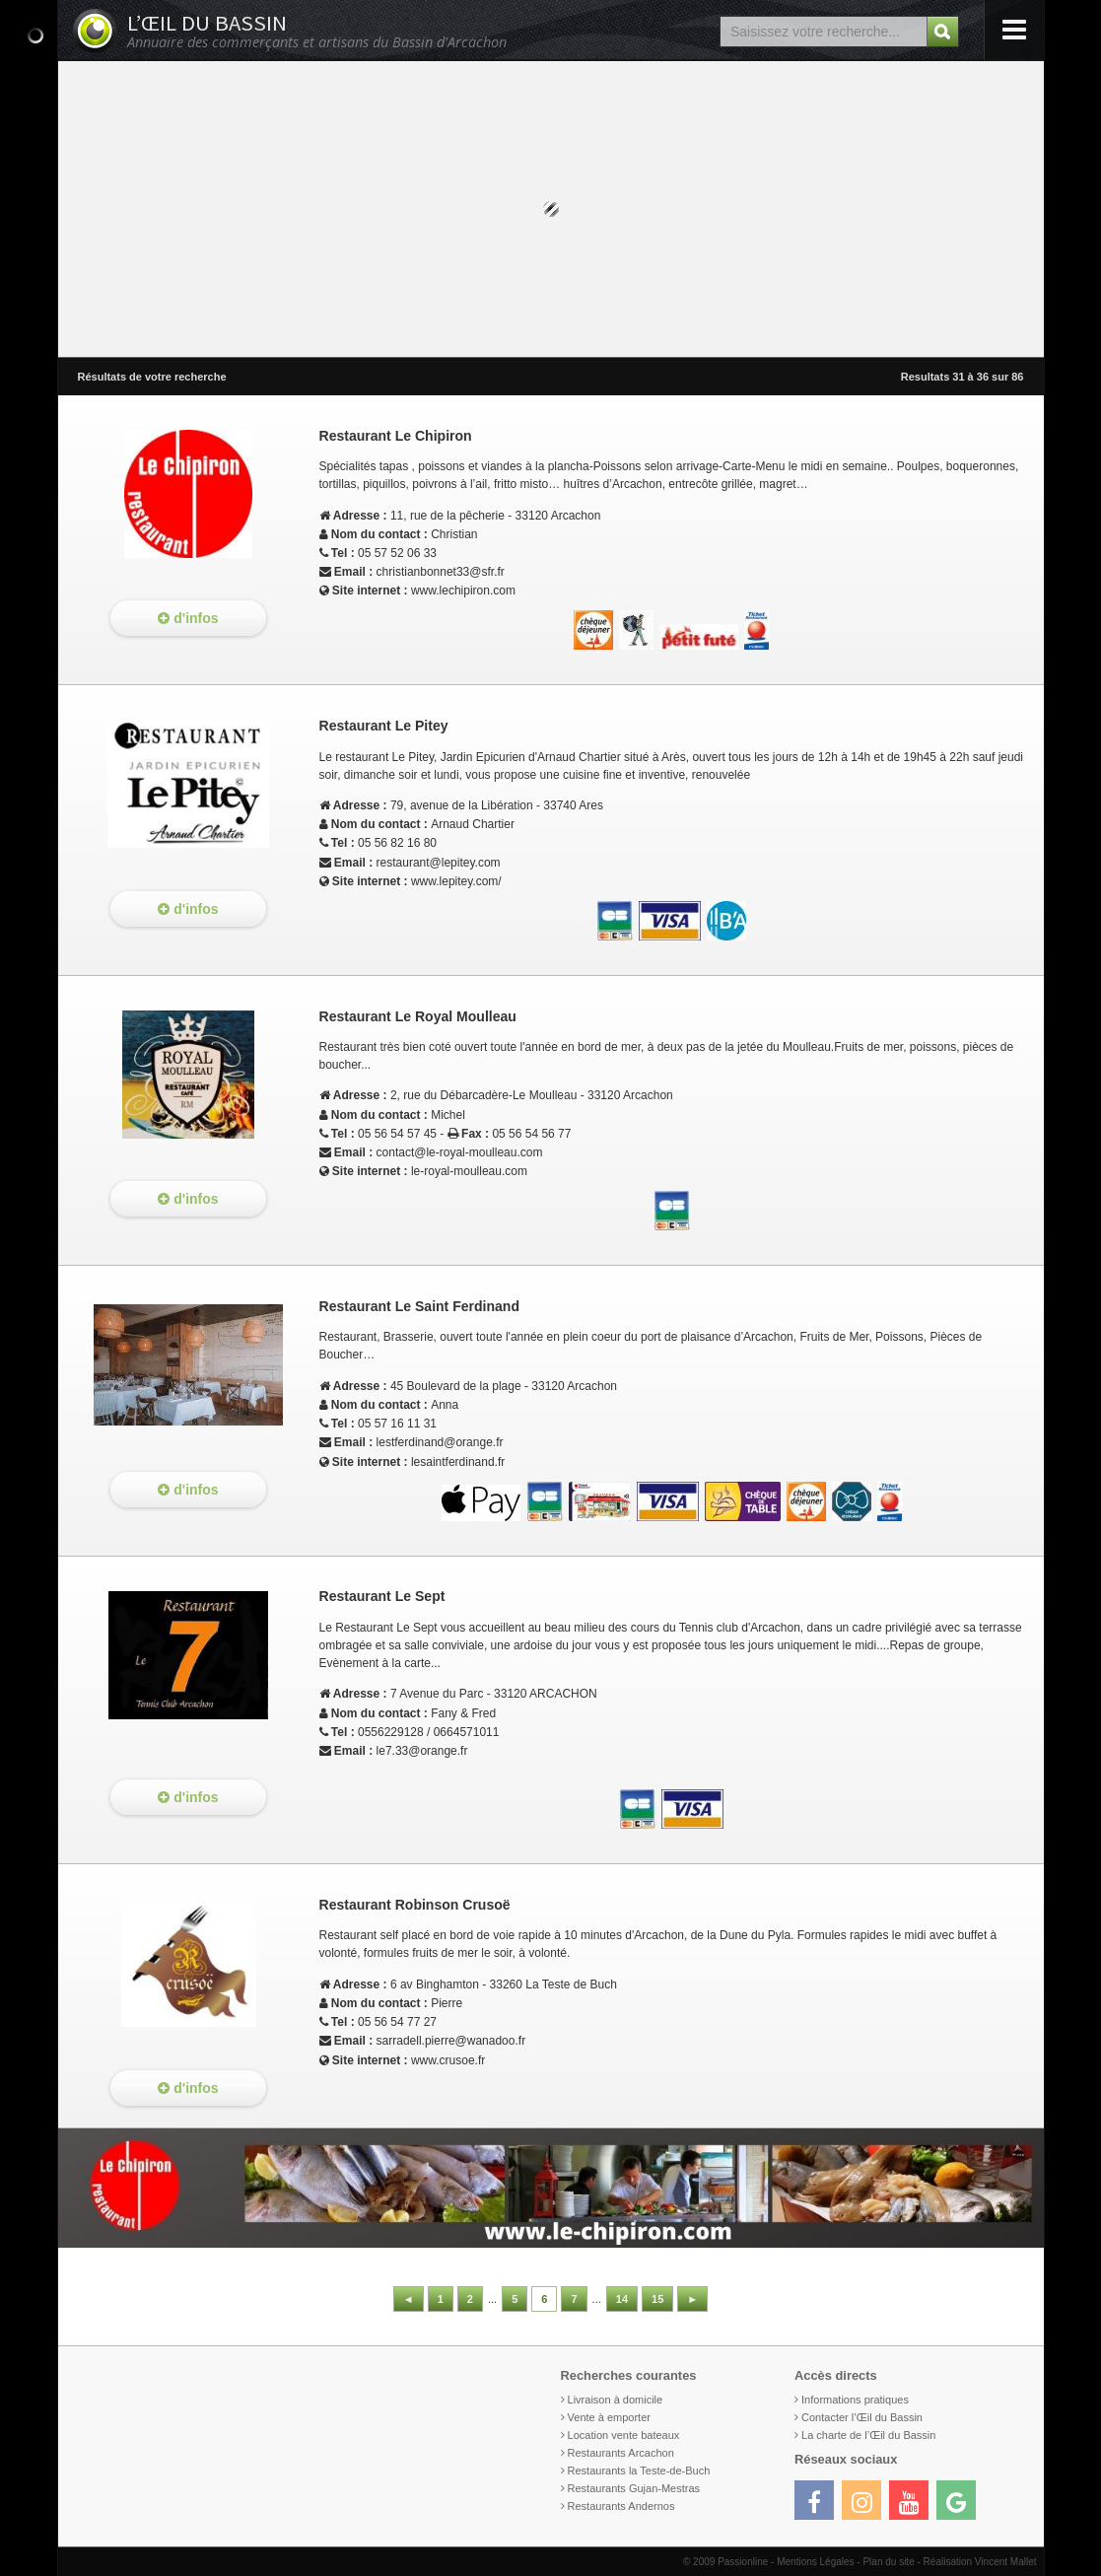 The height and width of the screenshot is (2576, 1101). What do you see at coordinates (862, 2417) in the screenshot?
I see `Contacter l’Œil du Bassin` at bounding box center [862, 2417].